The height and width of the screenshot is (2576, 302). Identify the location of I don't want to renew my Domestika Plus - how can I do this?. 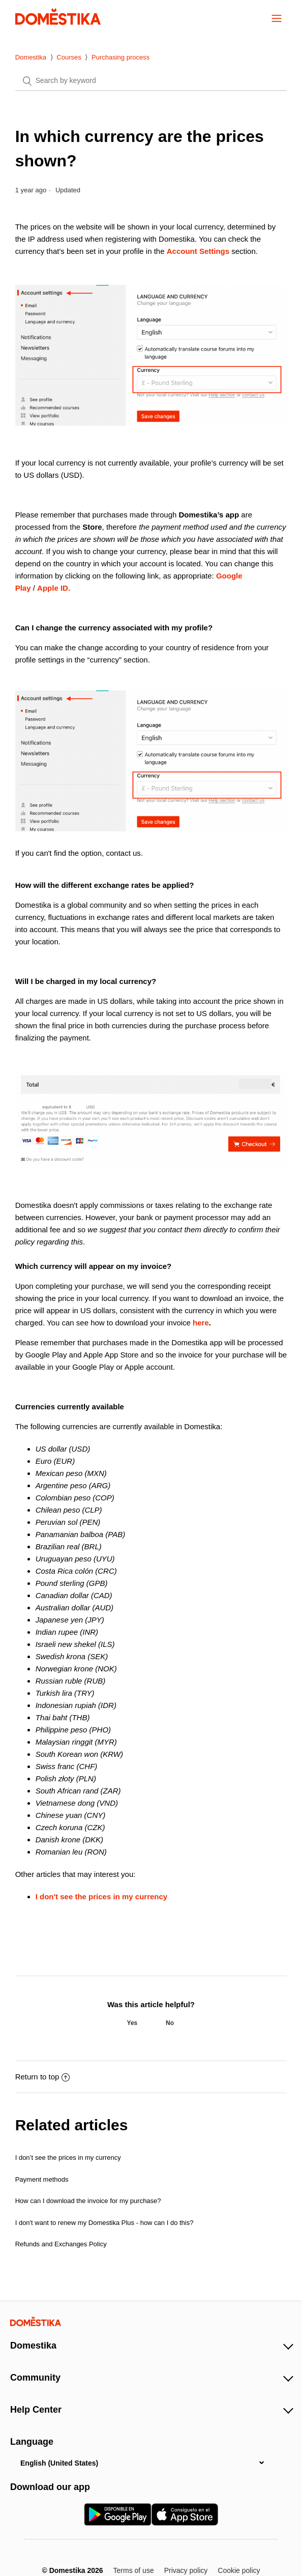
(104, 2222).